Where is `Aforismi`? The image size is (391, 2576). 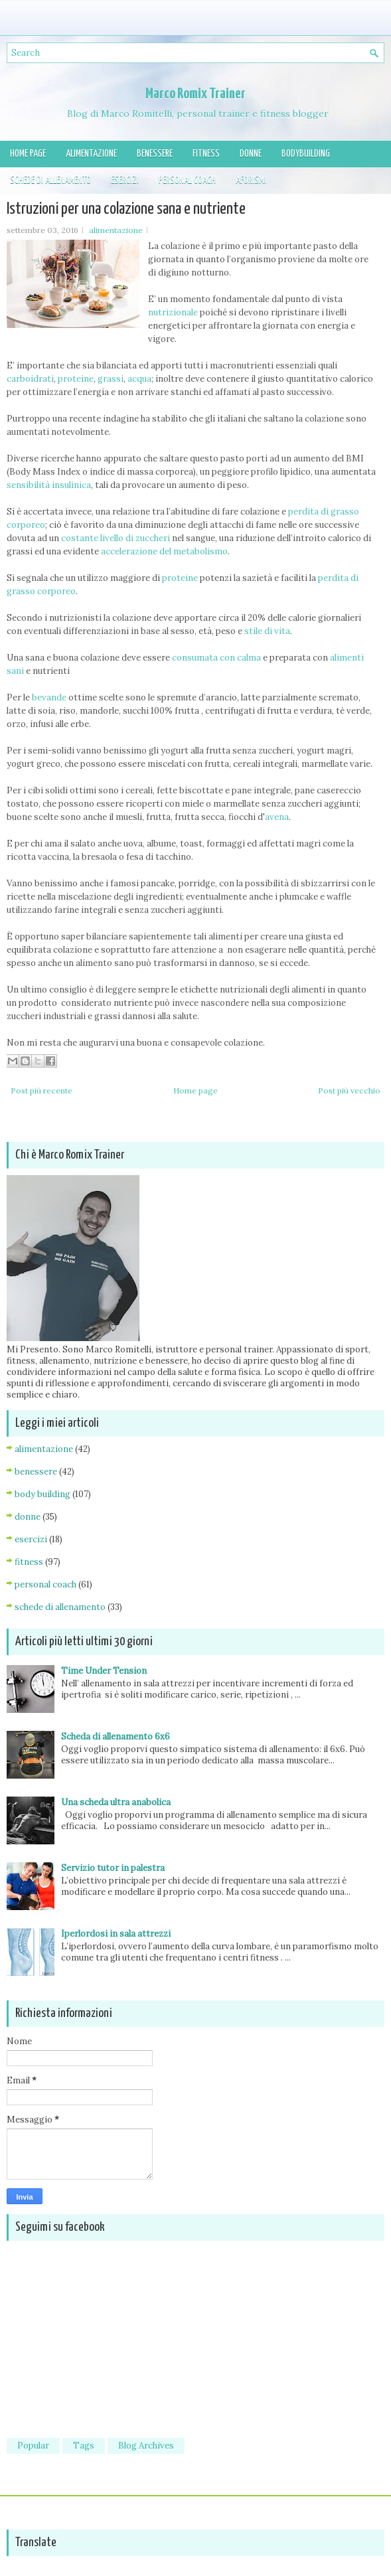
Aforismi is located at coordinates (251, 180).